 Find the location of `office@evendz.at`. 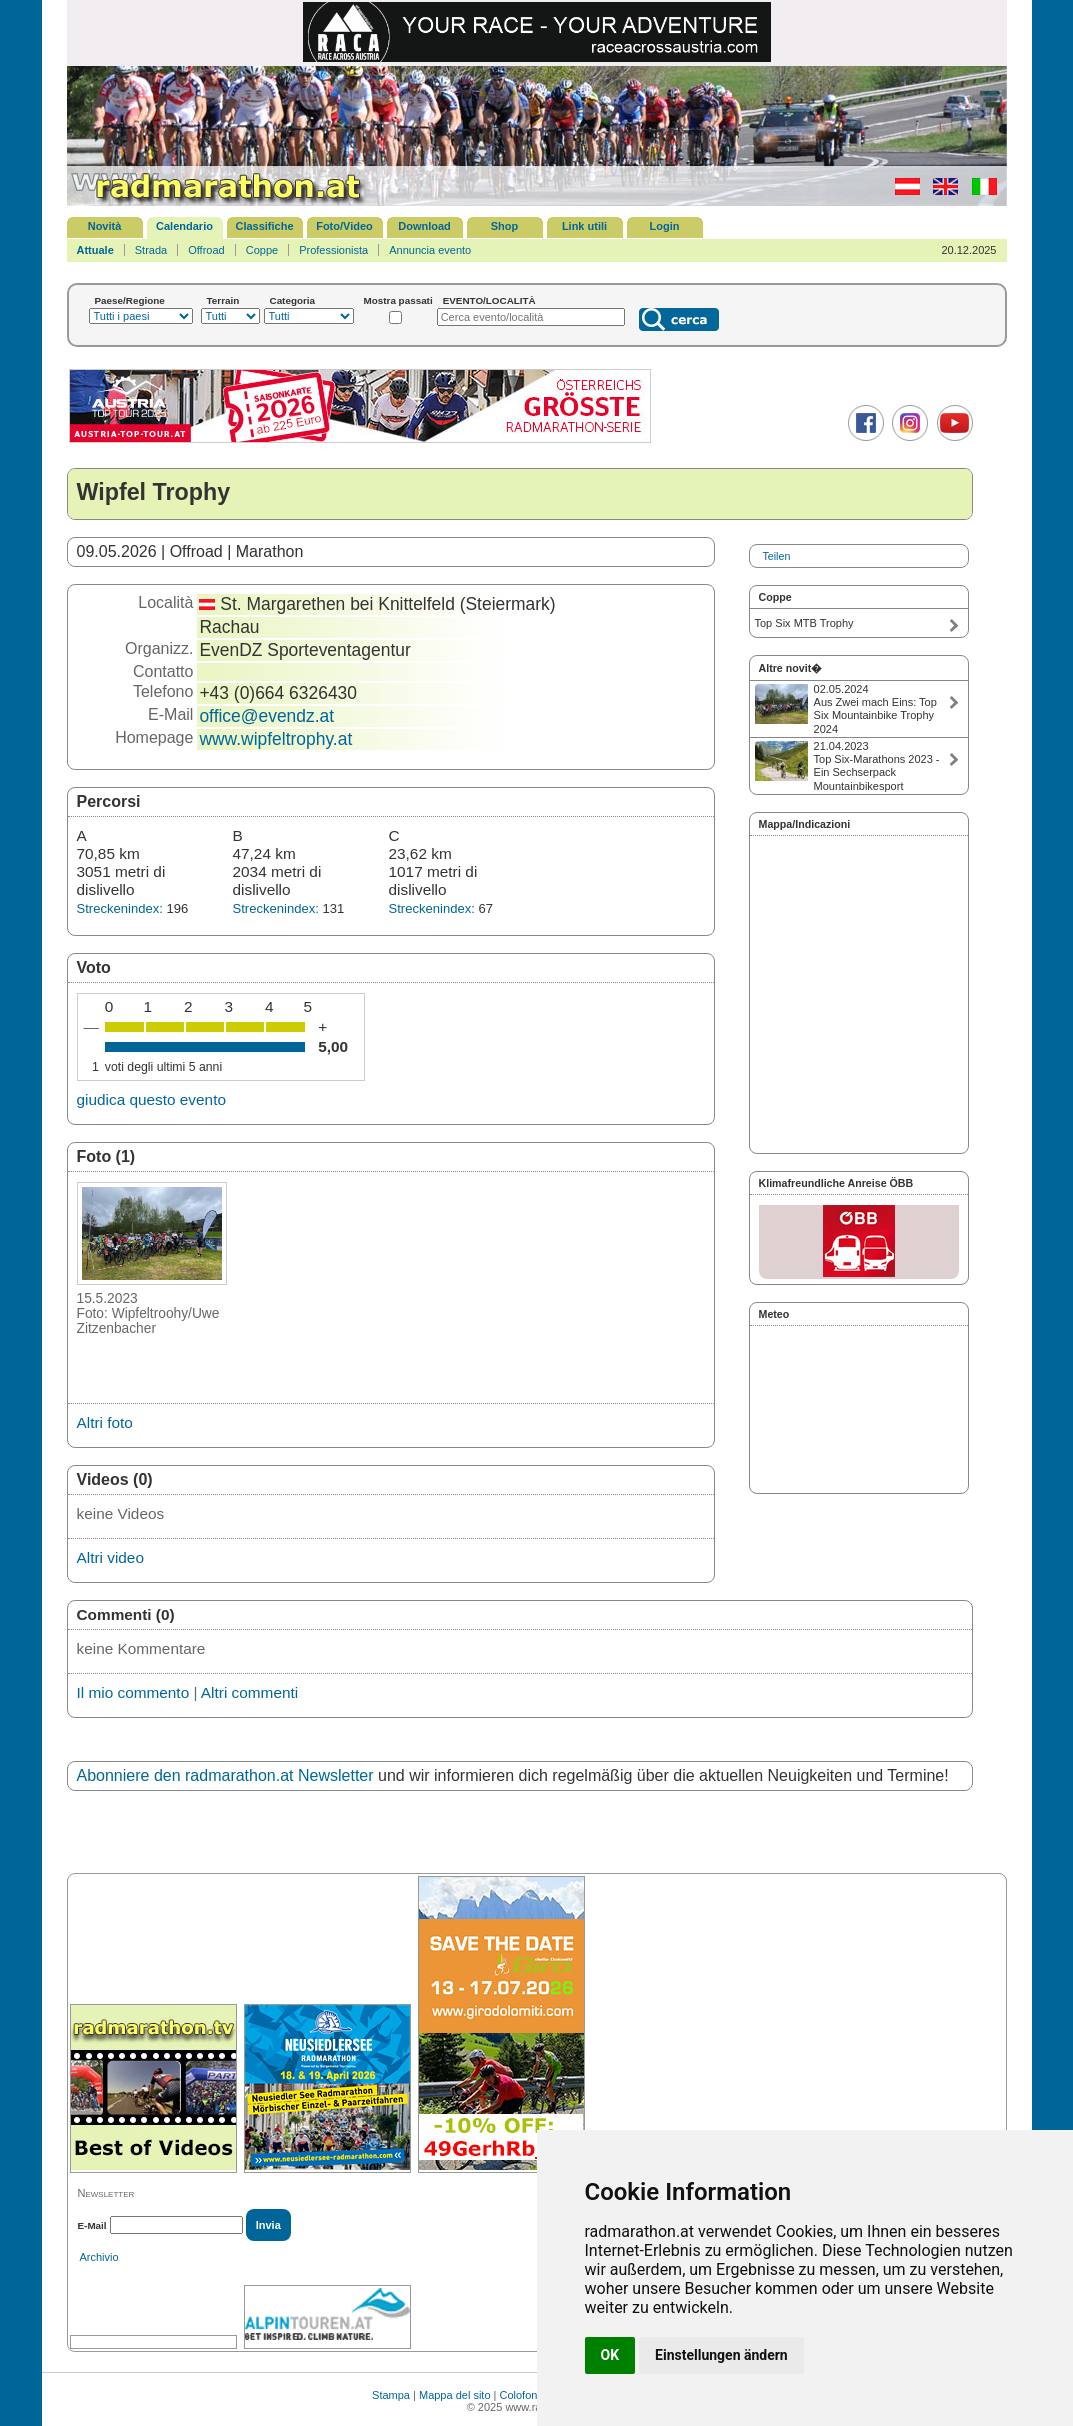

office@evendz.at is located at coordinates (266, 716).